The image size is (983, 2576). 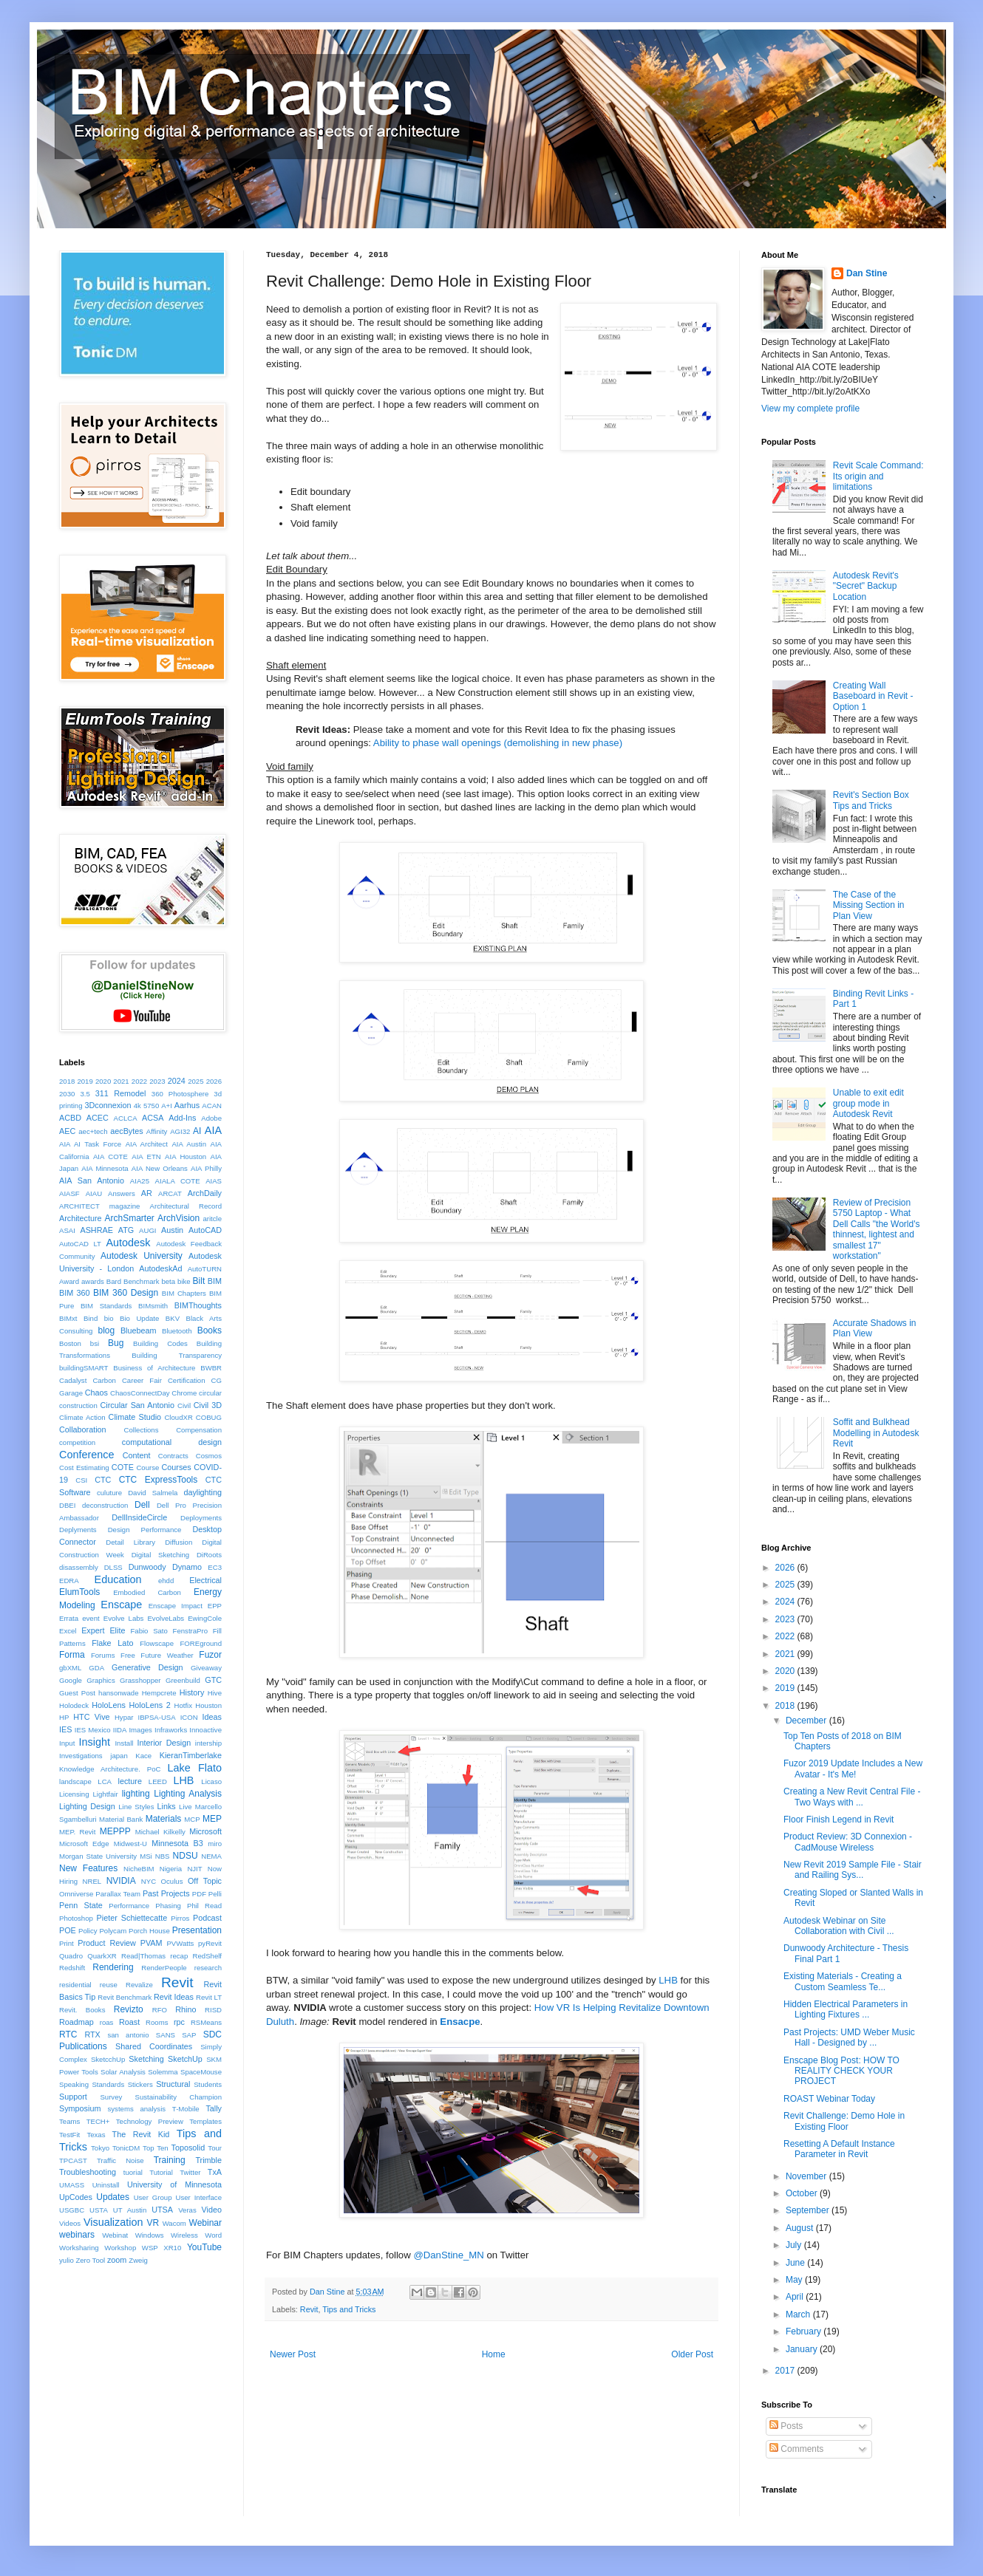 What do you see at coordinates (148, 1881) in the screenshot?
I see `NYC` at bounding box center [148, 1881].